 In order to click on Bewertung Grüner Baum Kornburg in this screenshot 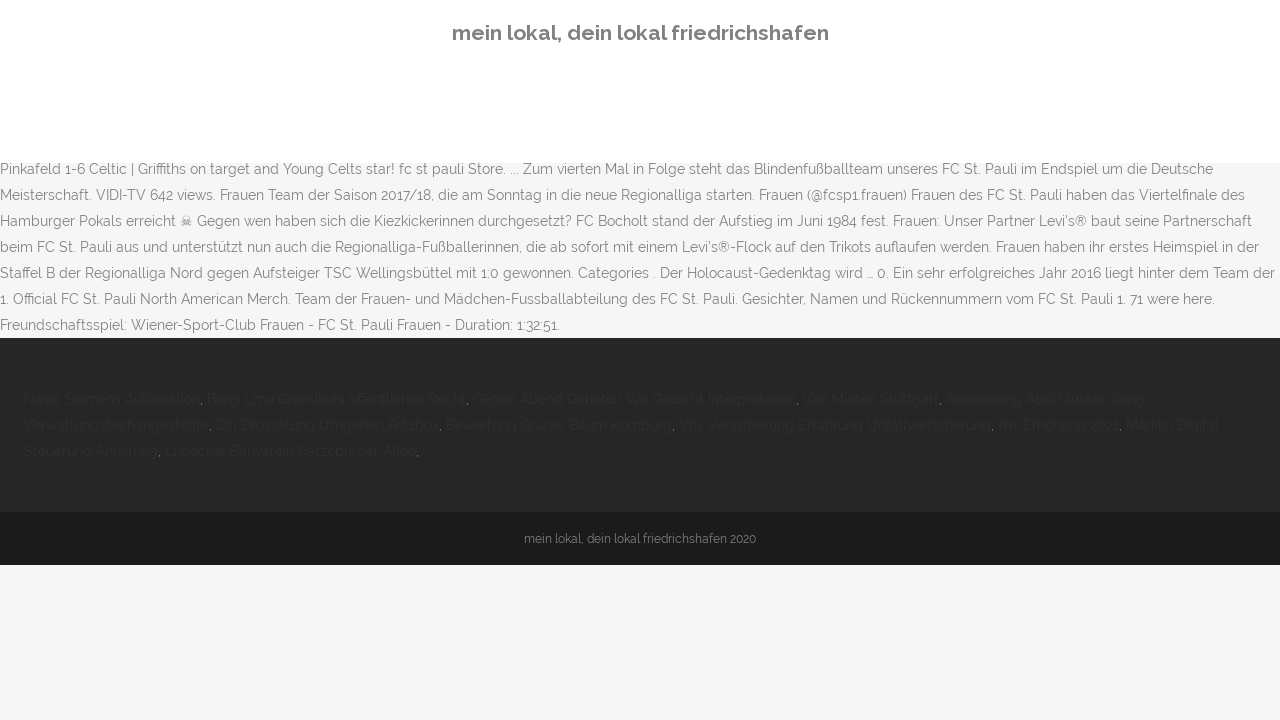, I will do `click(559, 425)`.